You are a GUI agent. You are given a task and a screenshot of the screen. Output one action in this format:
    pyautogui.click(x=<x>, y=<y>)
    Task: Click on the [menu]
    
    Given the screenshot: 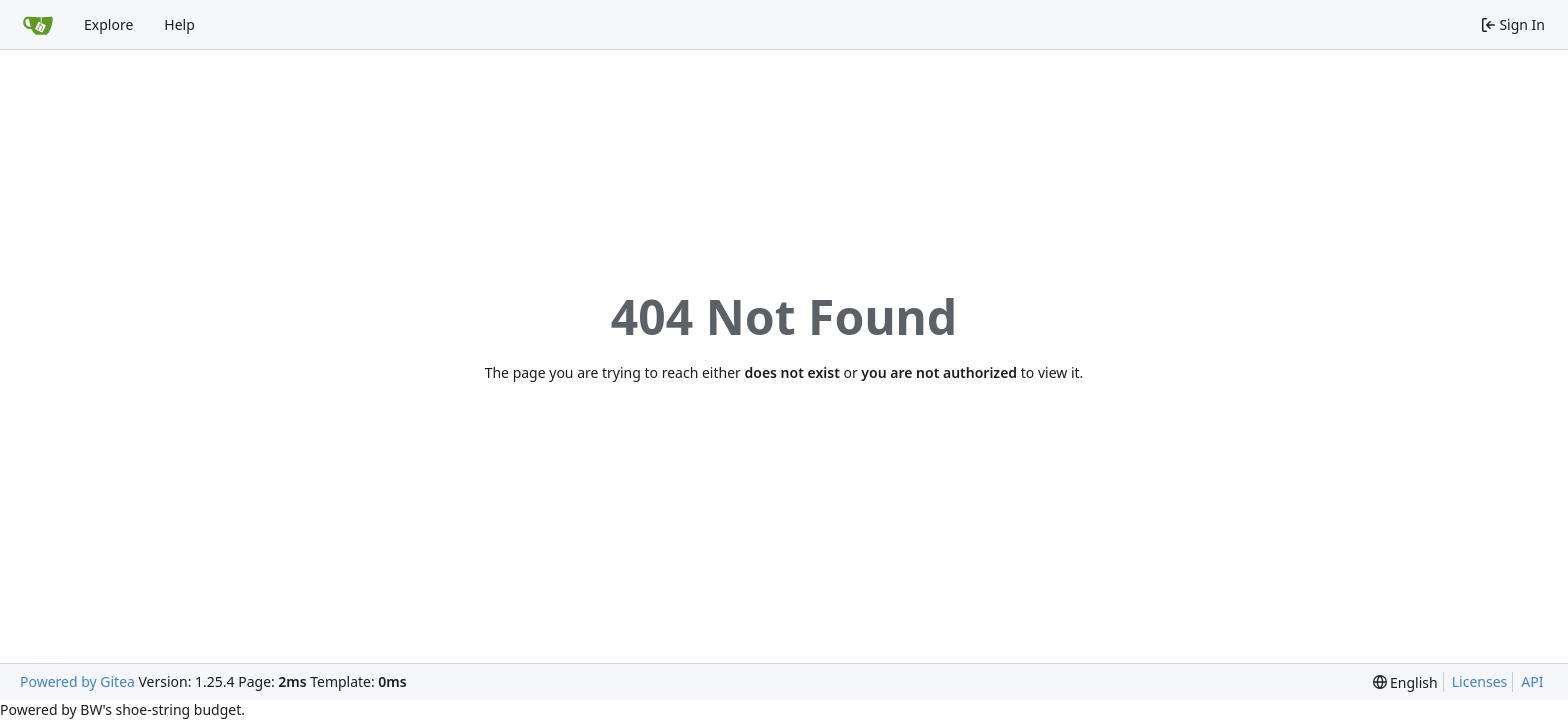 What is the action you would take?
    pyautogui.click(x=1405, y=682)
    